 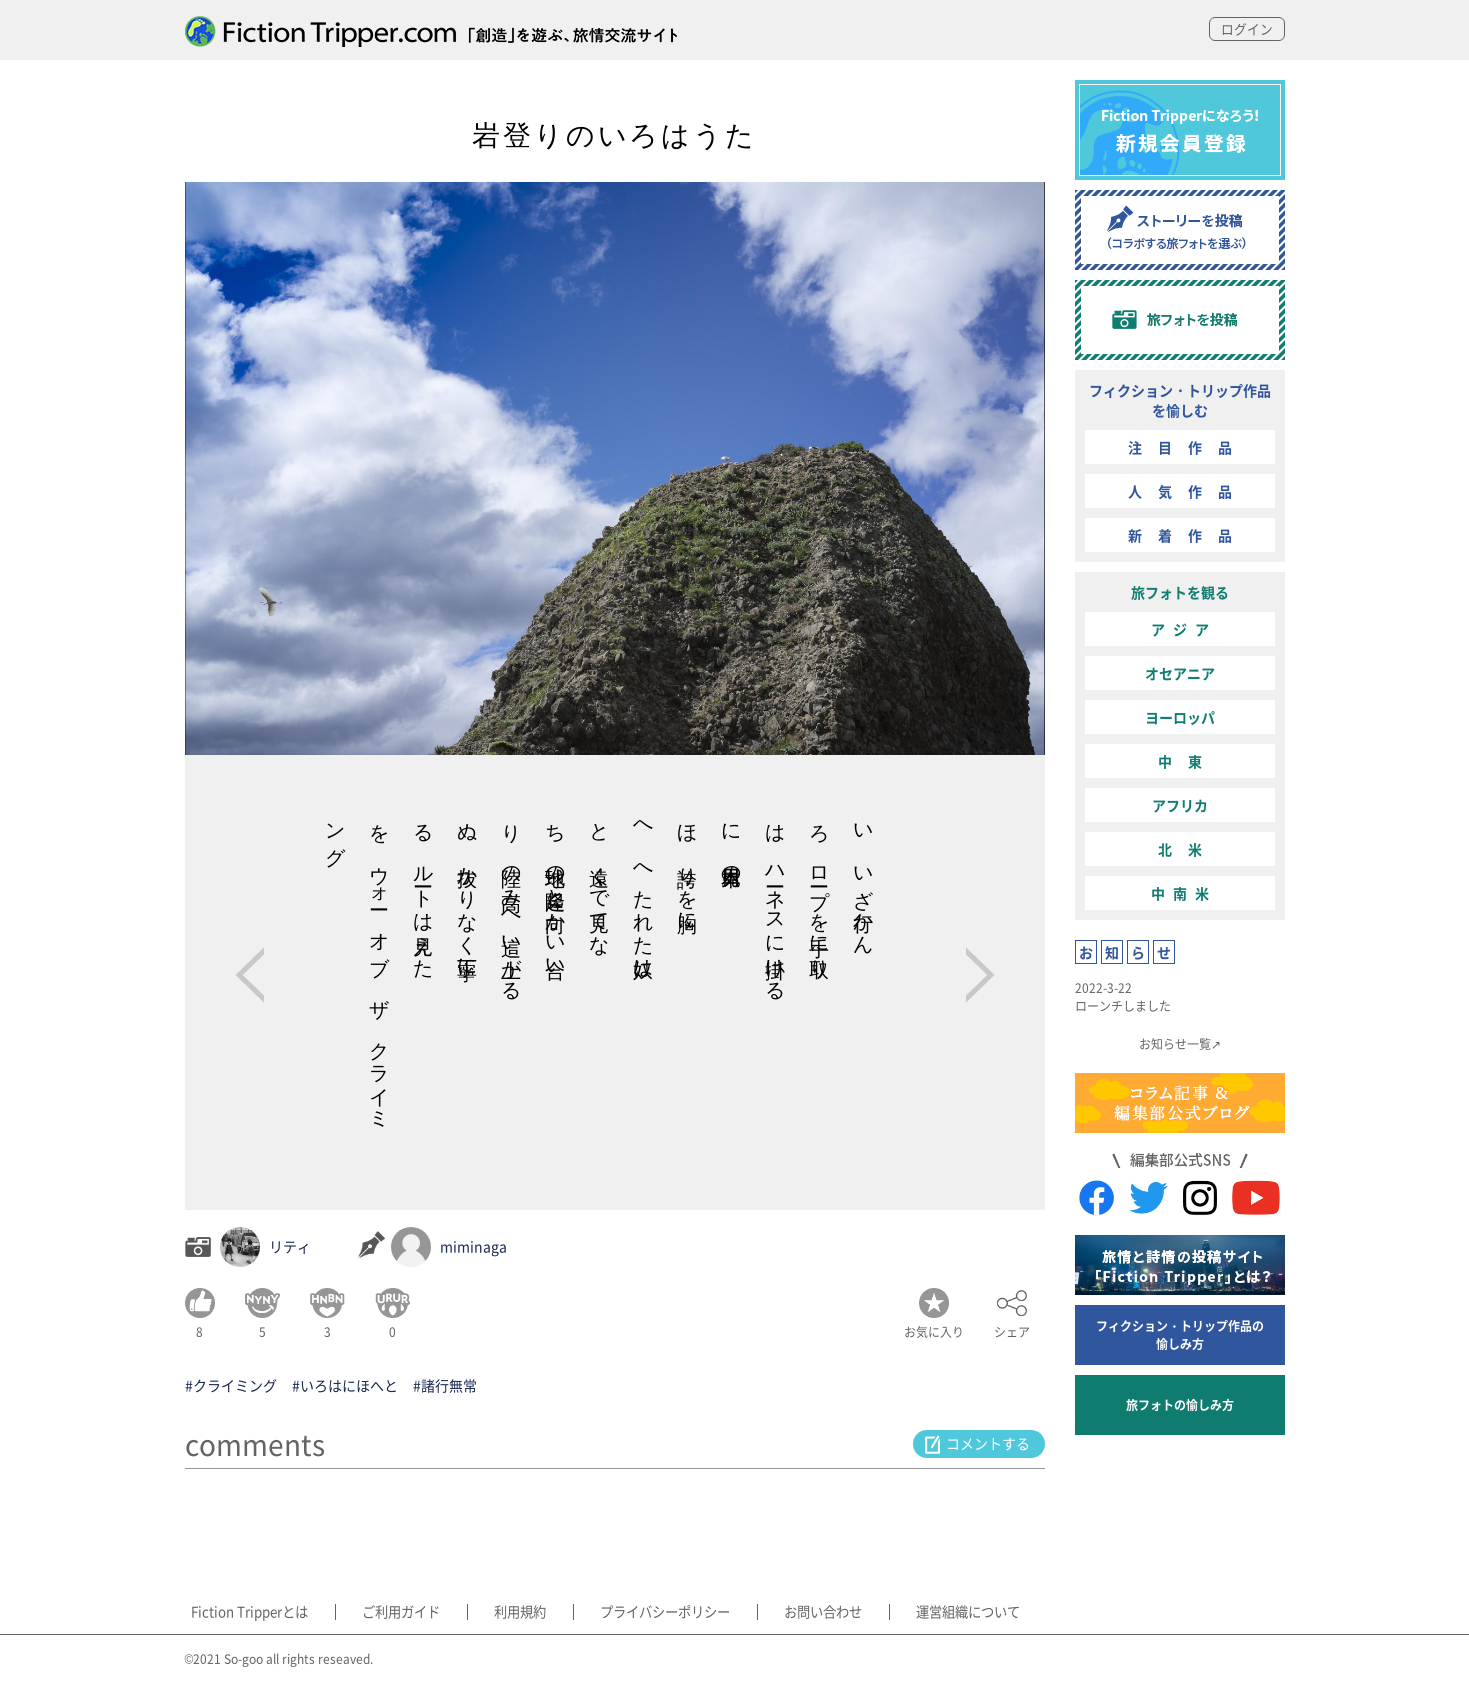 What do you see at coordinates (445, 1385) in the screenshot?
I see `#諸行無常` at bounding box center [445, 1385].